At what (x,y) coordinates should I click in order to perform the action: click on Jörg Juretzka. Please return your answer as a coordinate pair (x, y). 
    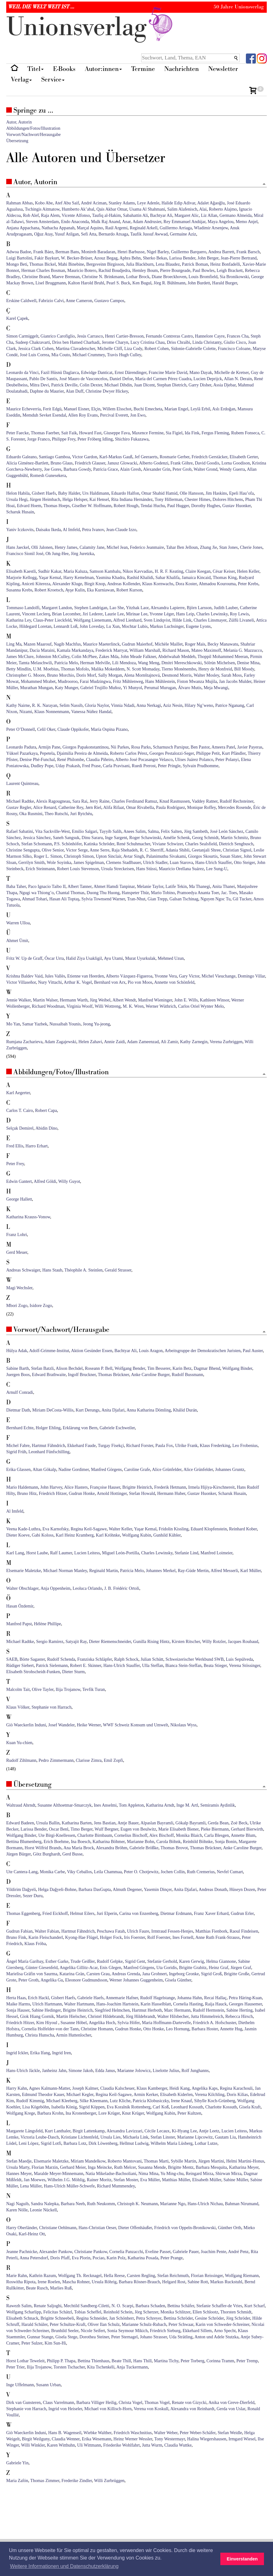
    Looking at the image, I should click on (82, 553).